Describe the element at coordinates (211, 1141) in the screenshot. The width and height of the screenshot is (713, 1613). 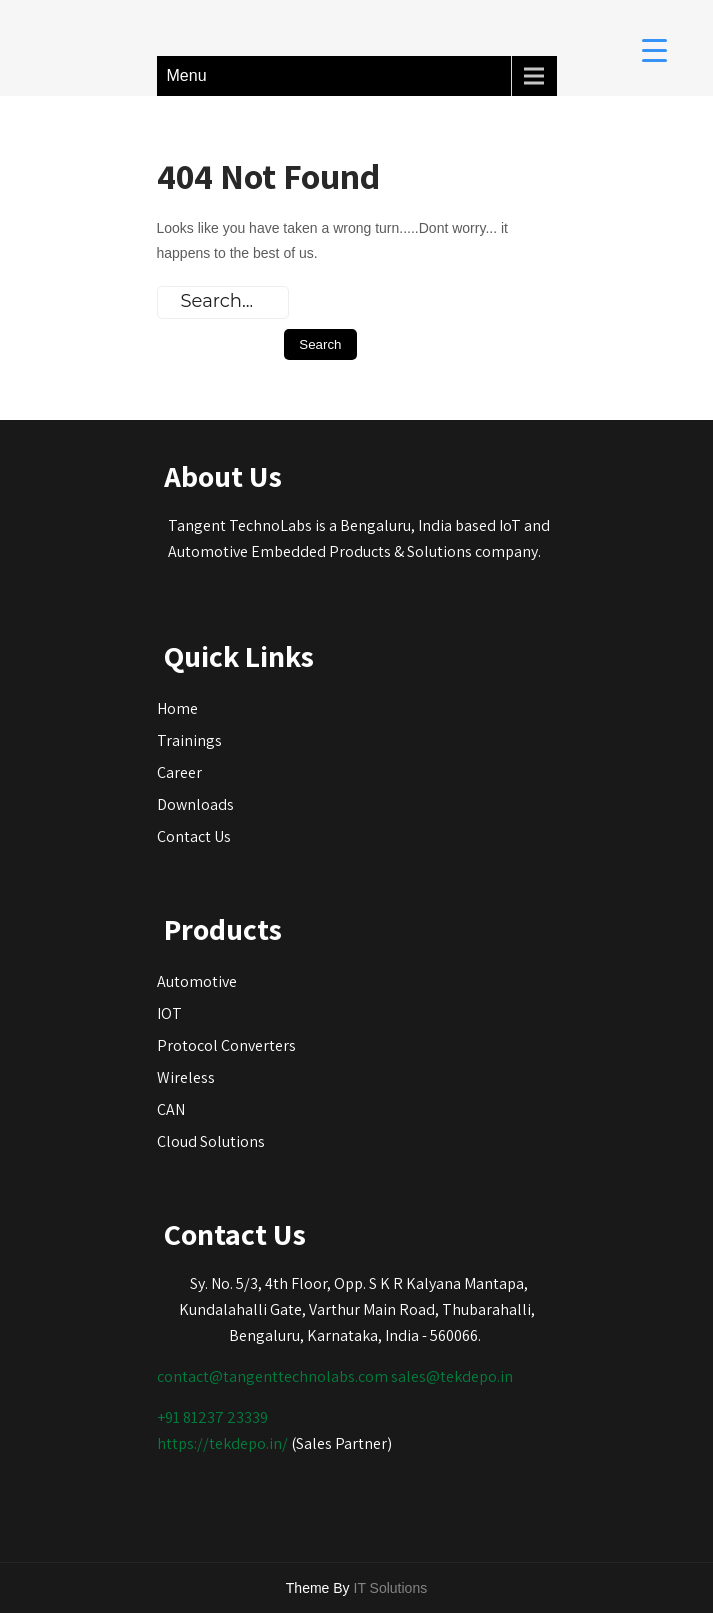
I see `Cloud Solutions` at that location.